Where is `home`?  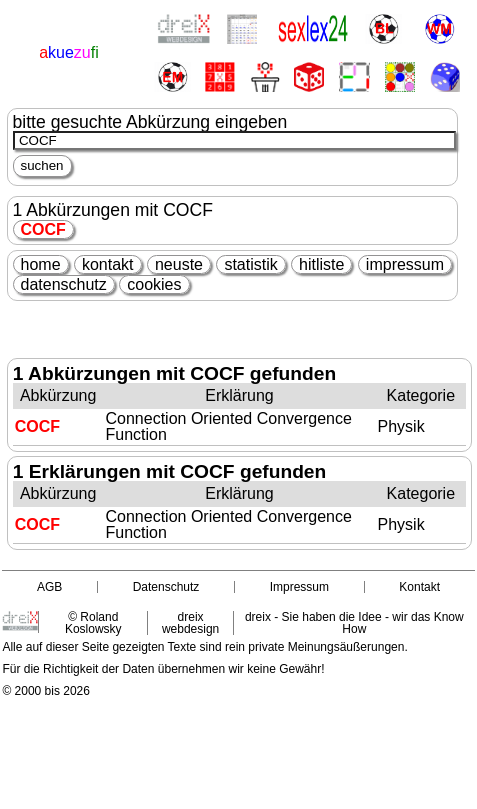
home is located at coordinates (41, 264).